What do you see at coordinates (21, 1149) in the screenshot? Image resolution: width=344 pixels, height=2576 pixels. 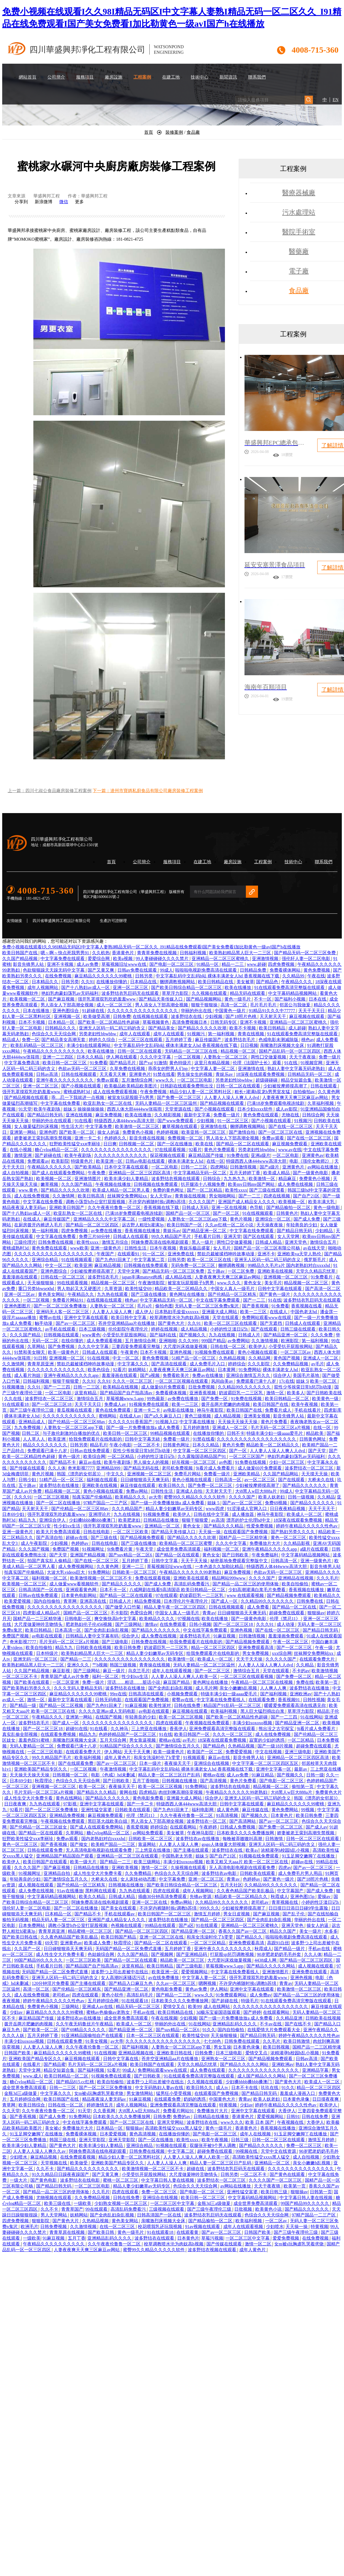 I see `在线小视频` at bounding box center [21, 1149].